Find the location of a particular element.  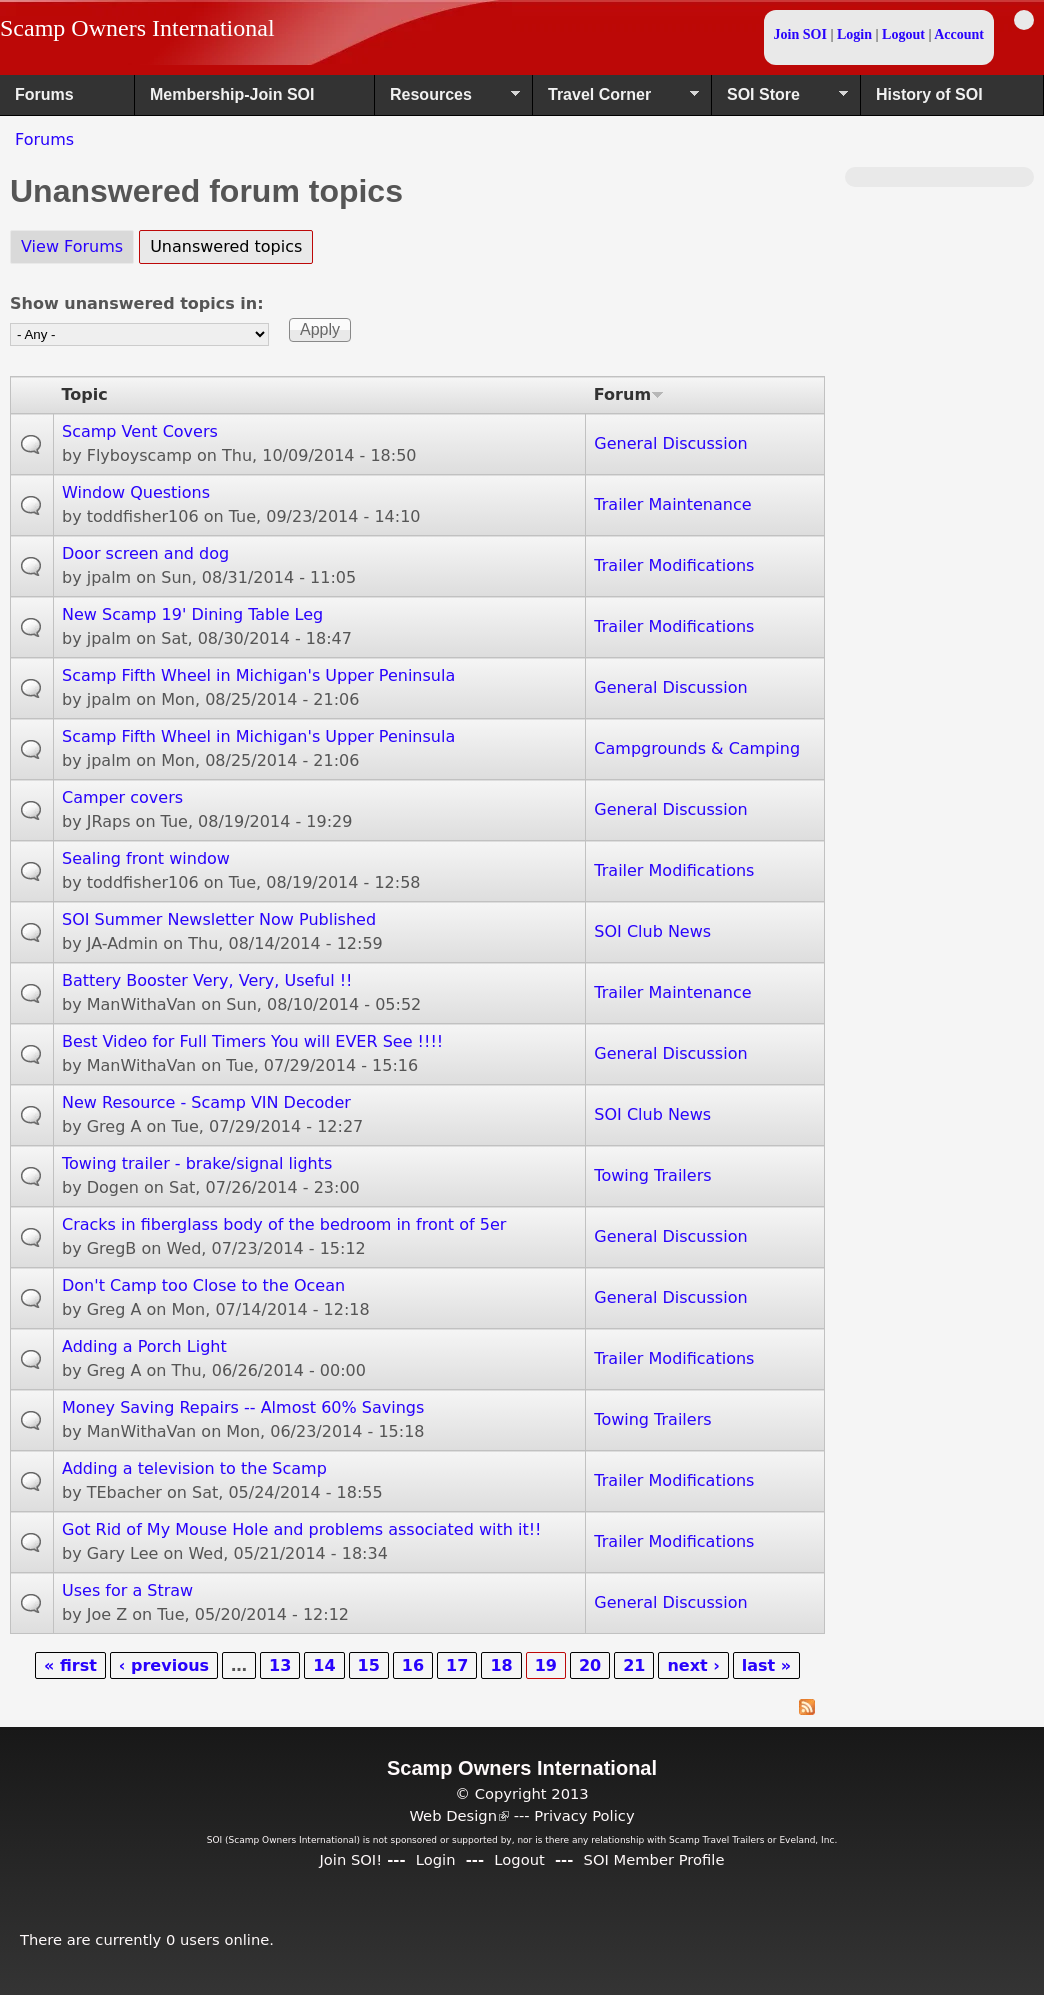

Login is located at coordinates (854, 34).